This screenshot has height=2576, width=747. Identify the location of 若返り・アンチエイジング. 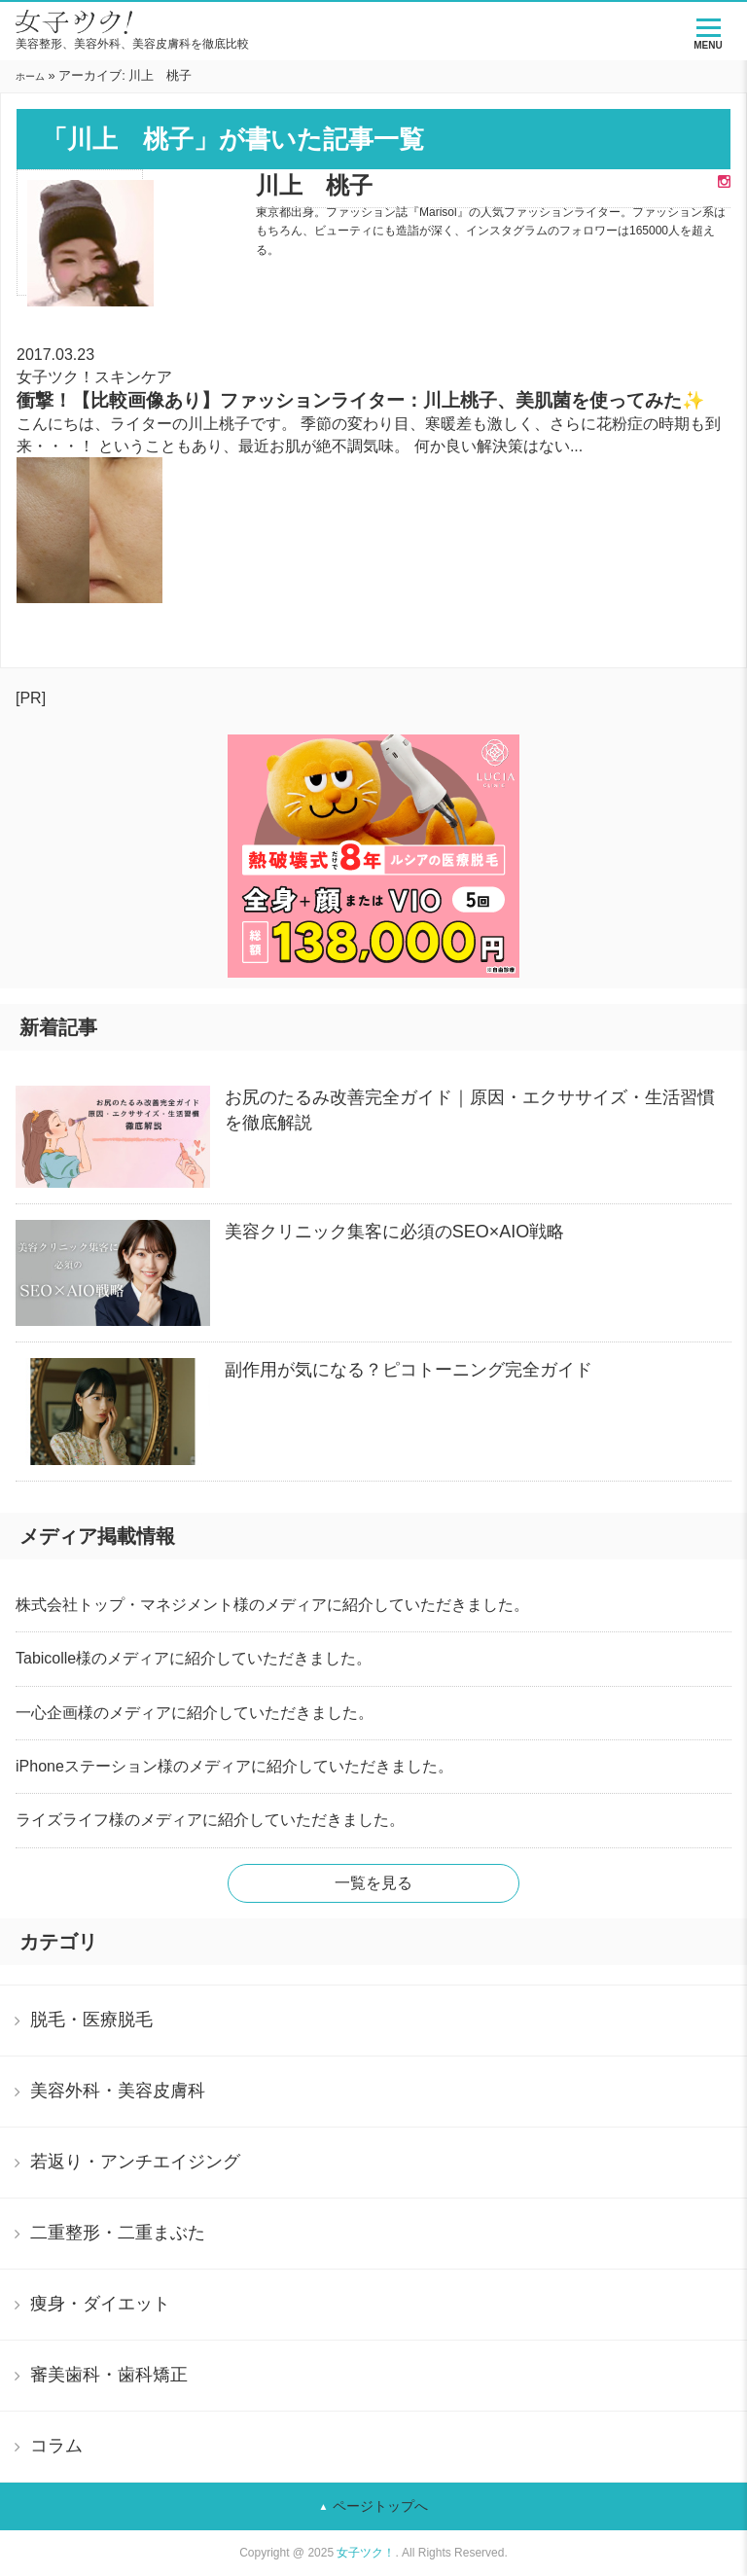
(135, 2161).